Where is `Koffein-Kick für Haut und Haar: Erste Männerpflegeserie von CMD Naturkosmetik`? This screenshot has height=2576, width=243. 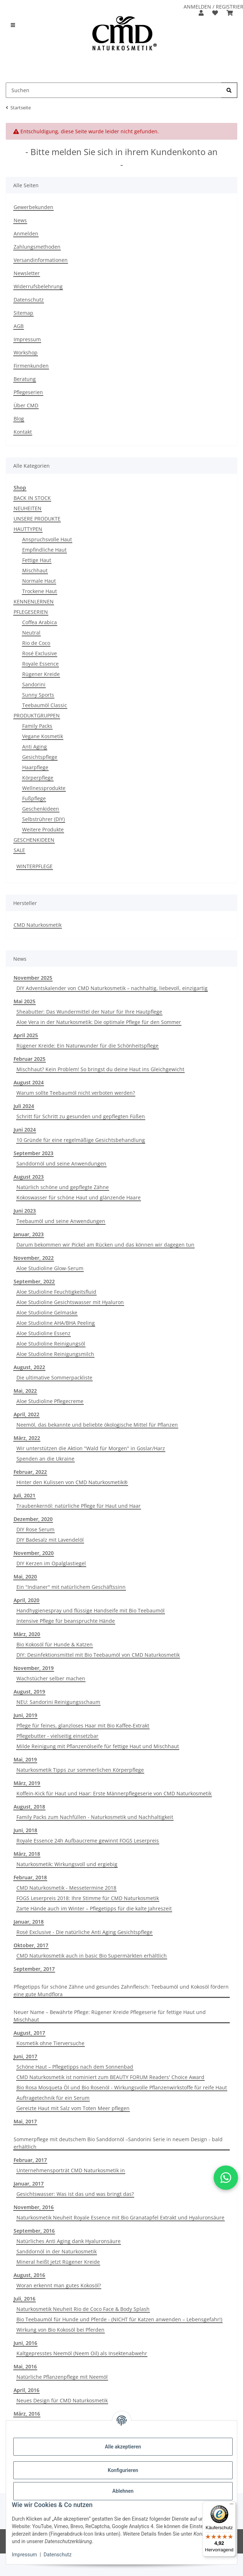 Koffein-Kick für Haut und Haar: Erste Männerpflegeserie von CMD Naturkosmetik is located at coordinates (114, 1793).